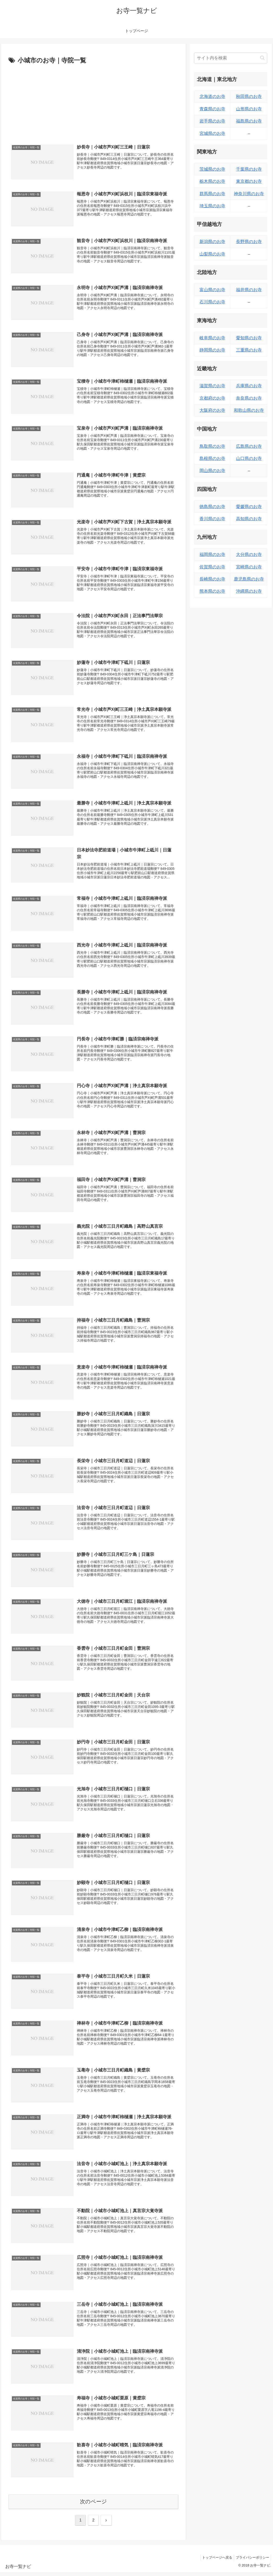 The width and height of the screenshot is (273, 2576). Describe the element at coordinates (249, 181) in the screenshot. I see `東京都のお寺` at that location.